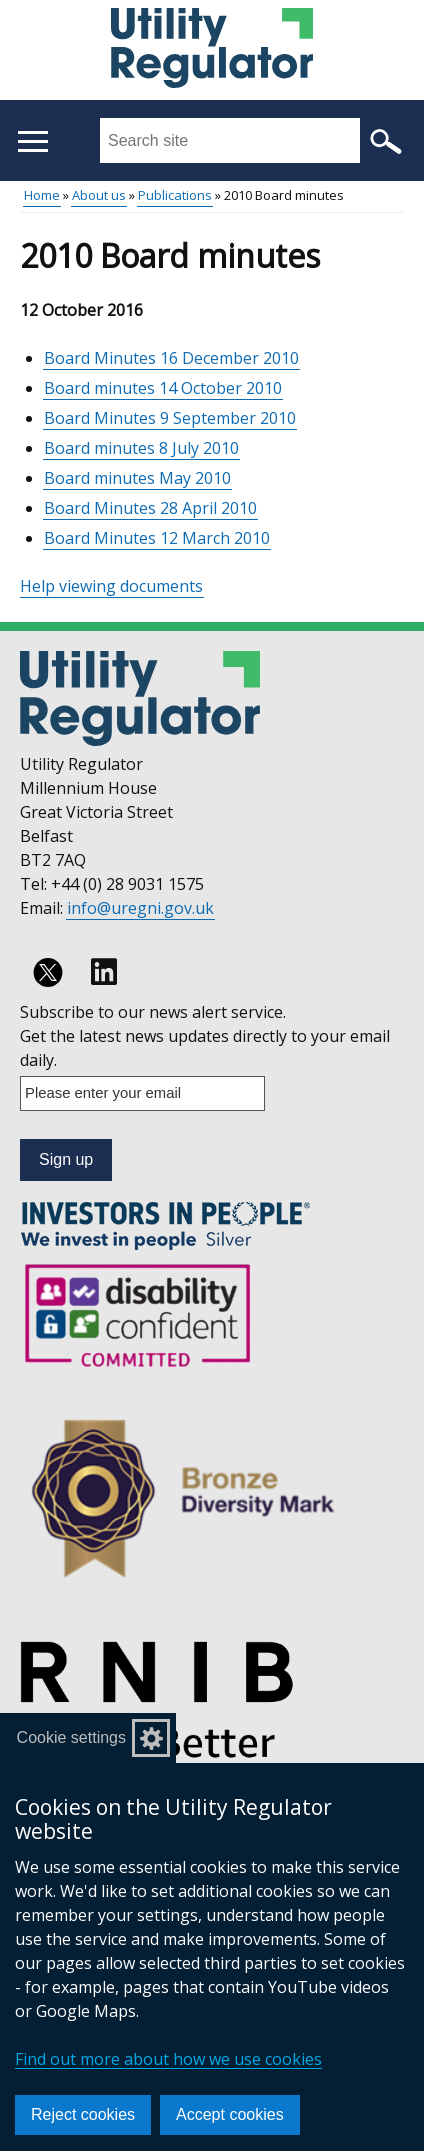  Describe the element at coordinates (157, 538) in the screenshot. I see `Board Minutes 12 March 2010` at that location.